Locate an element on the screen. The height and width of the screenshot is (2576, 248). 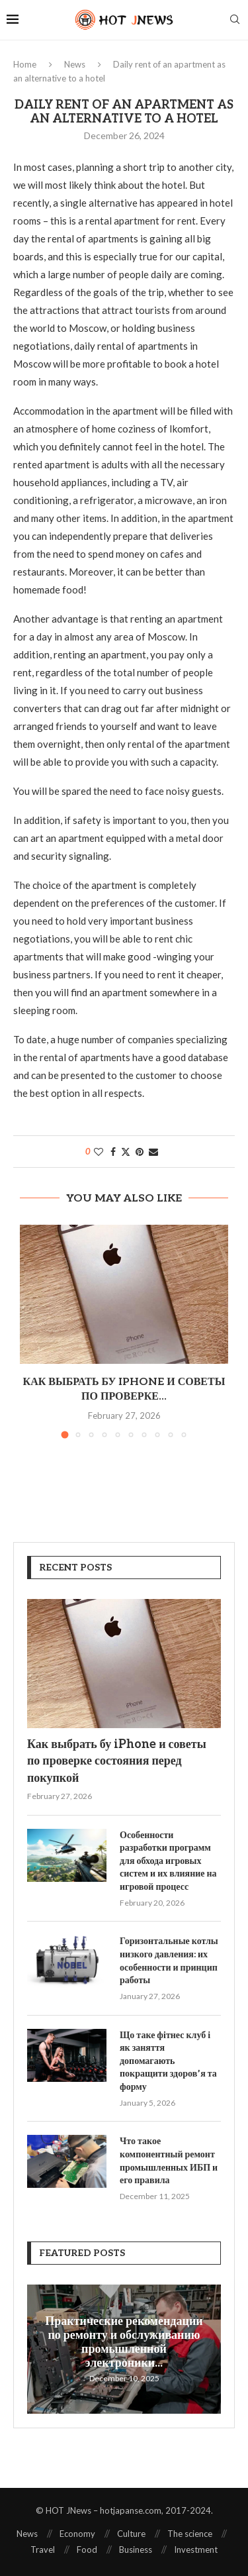
[Share on Twitter] is located at coordinates (125, 1151).